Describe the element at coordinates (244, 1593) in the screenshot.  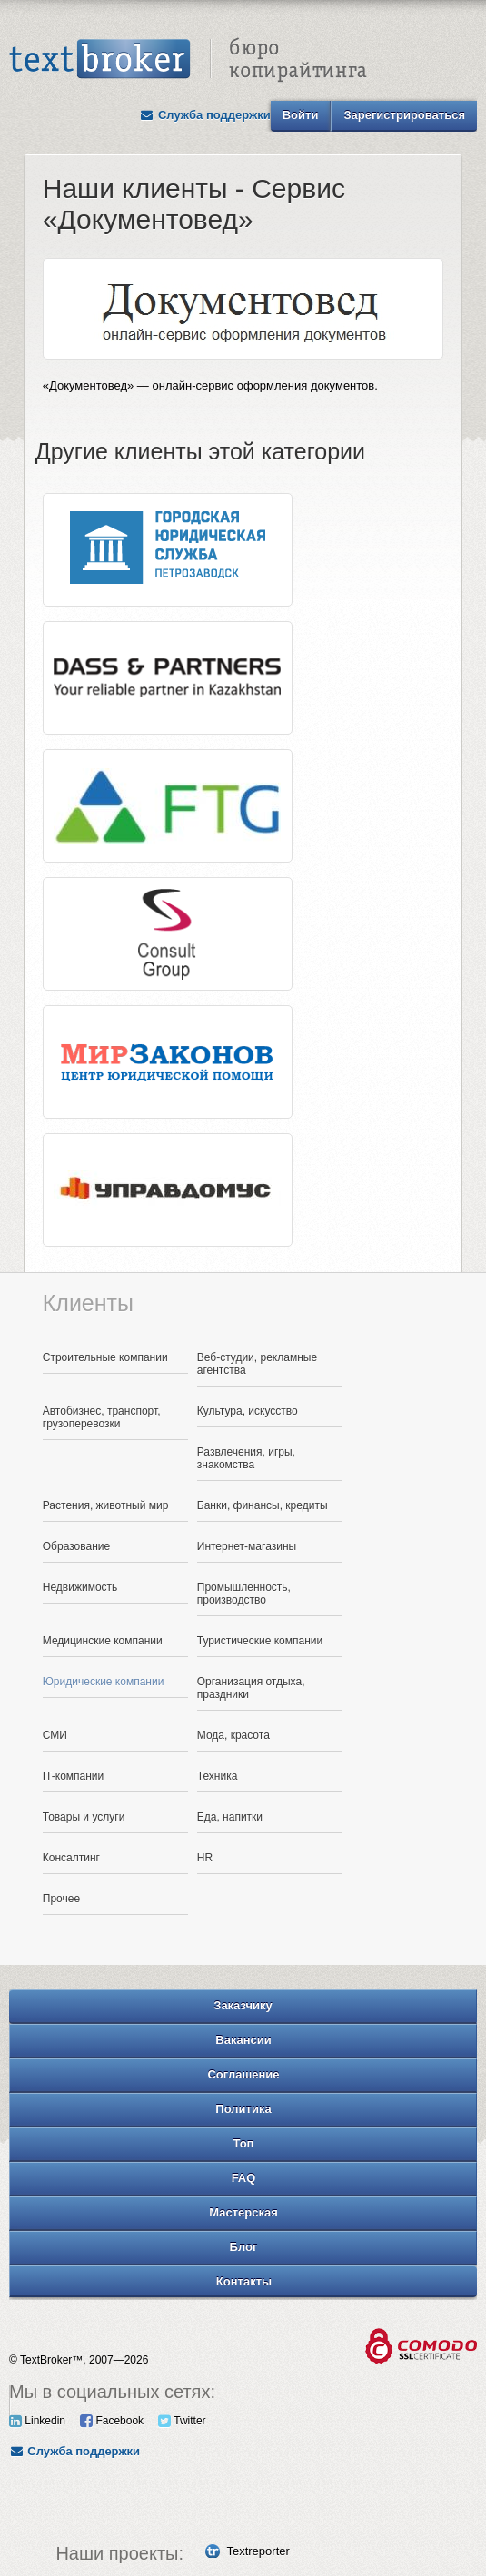
I see `Промышленность, производство` at that location.